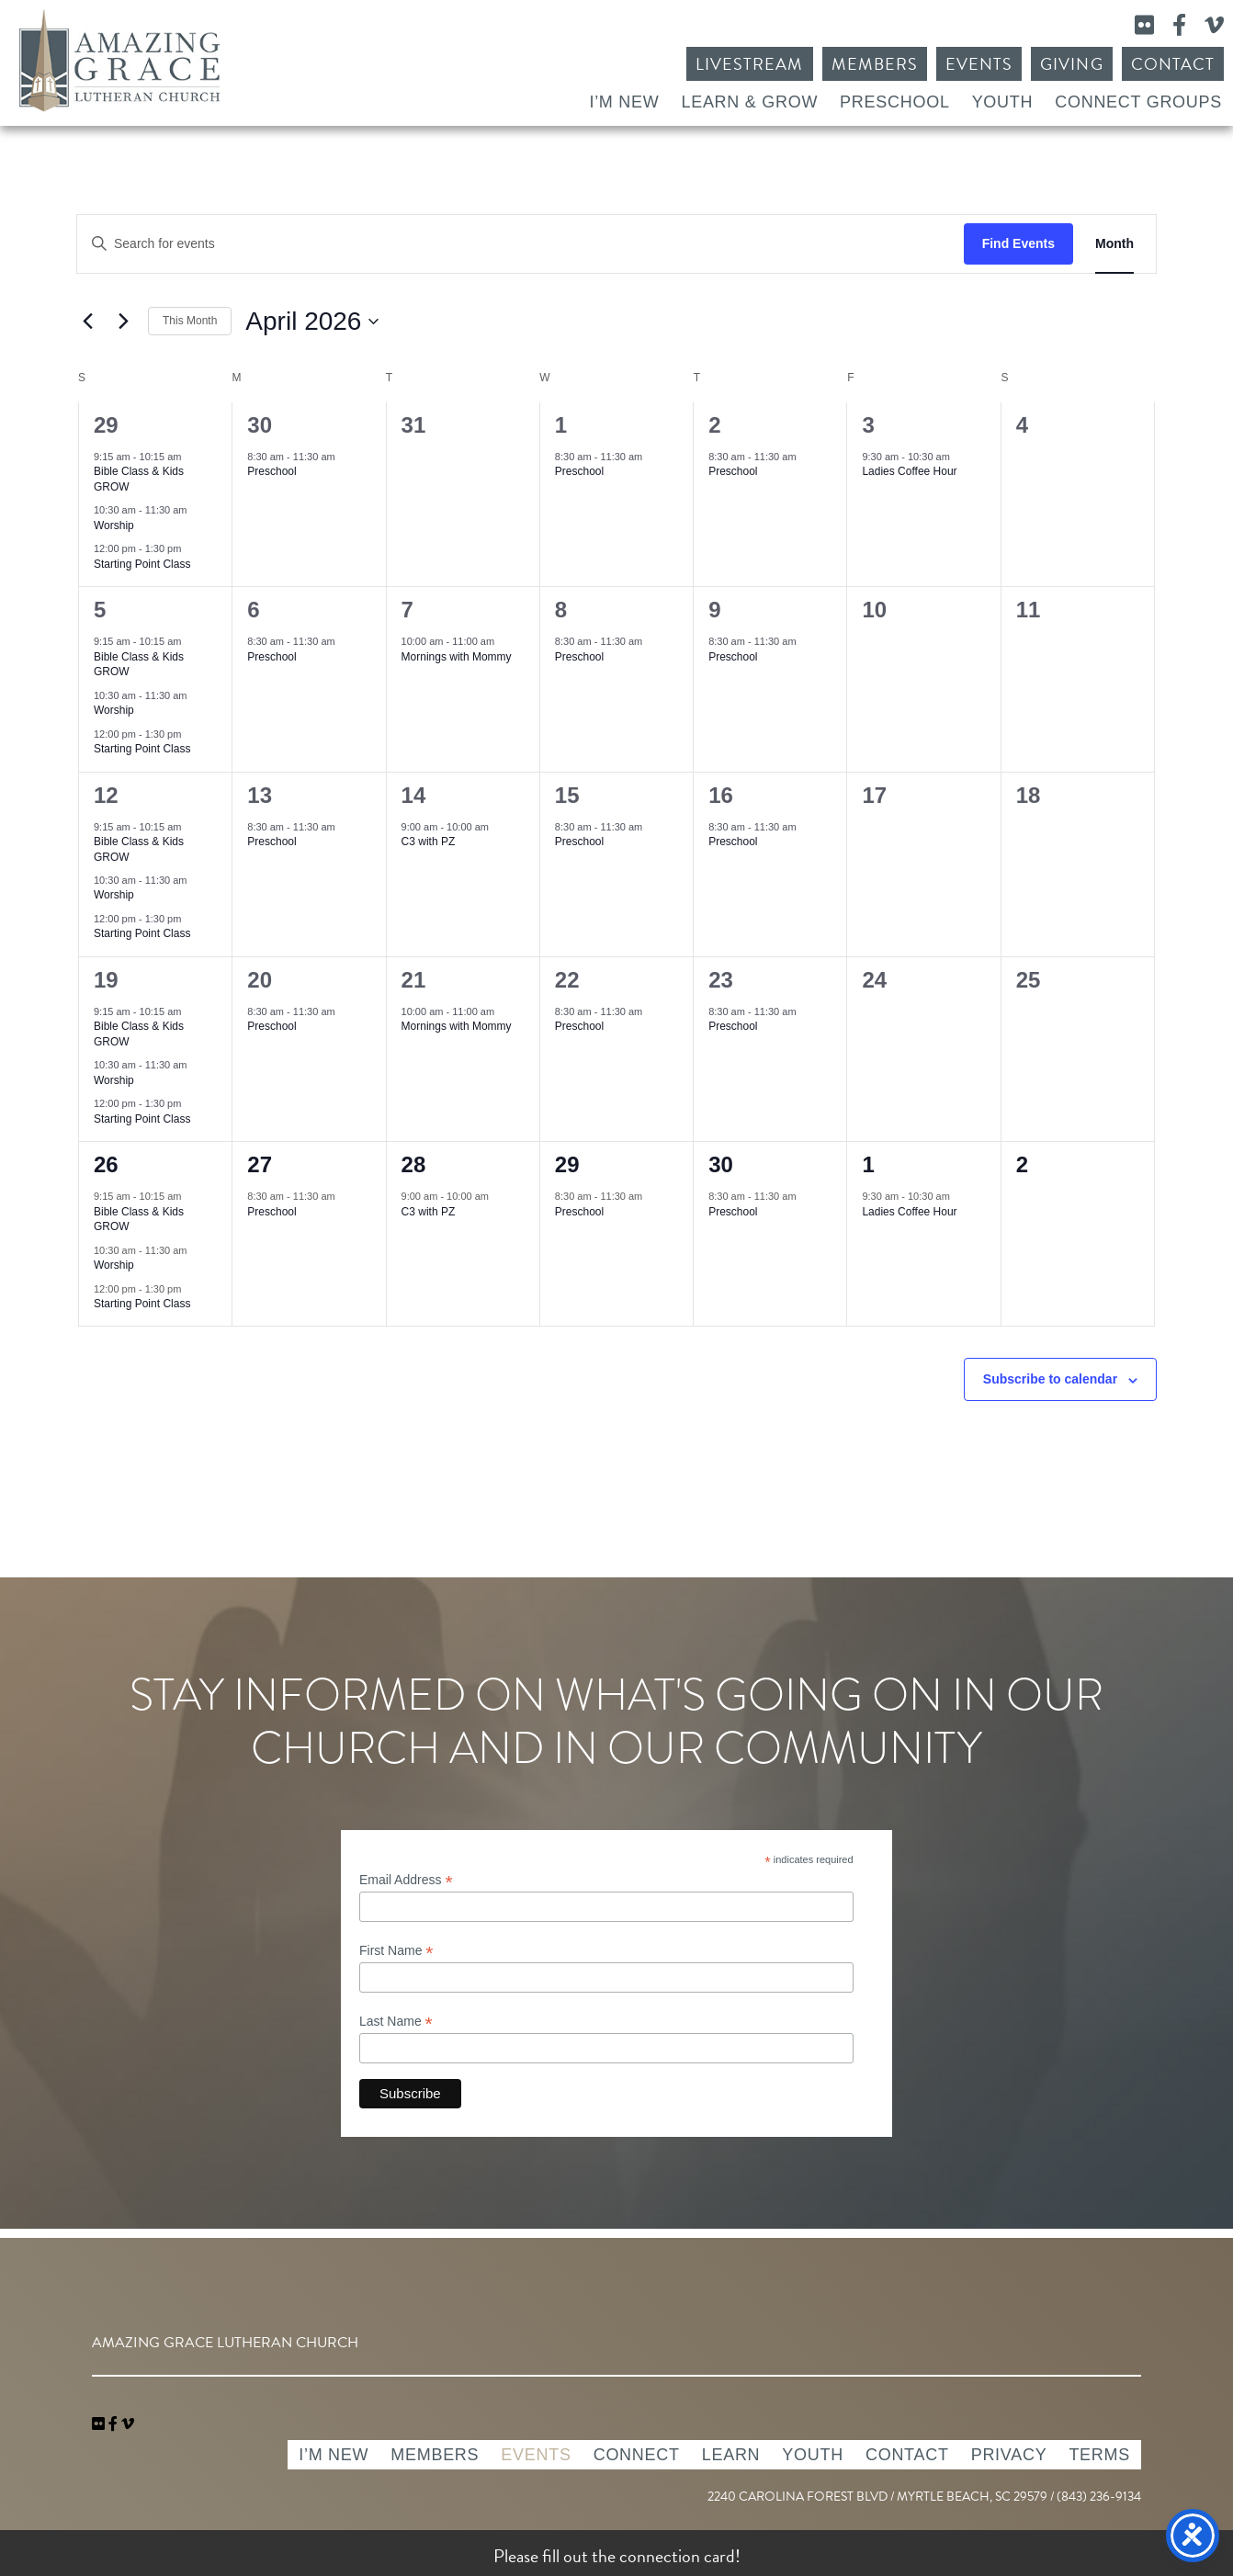 The image size is (1233, 2576). What do you see at coordinates (637, 2455) in the screenshot?
I see `Connect` at bounding box center [637, 2455].